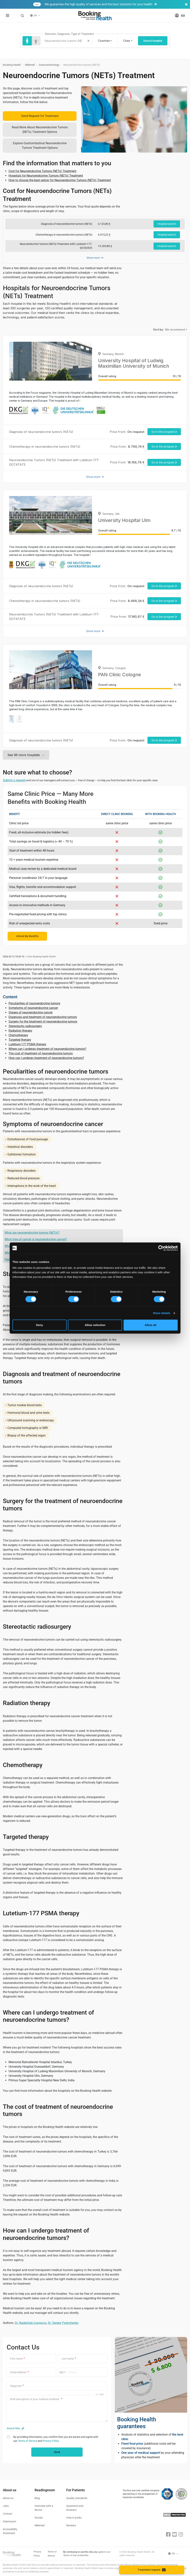 This screenshot has height=2576, width=190. Describe the element at coordinates (31, 2323) in the screenshot. I see `Dr. Nadezhda Ivanisova` at that location.